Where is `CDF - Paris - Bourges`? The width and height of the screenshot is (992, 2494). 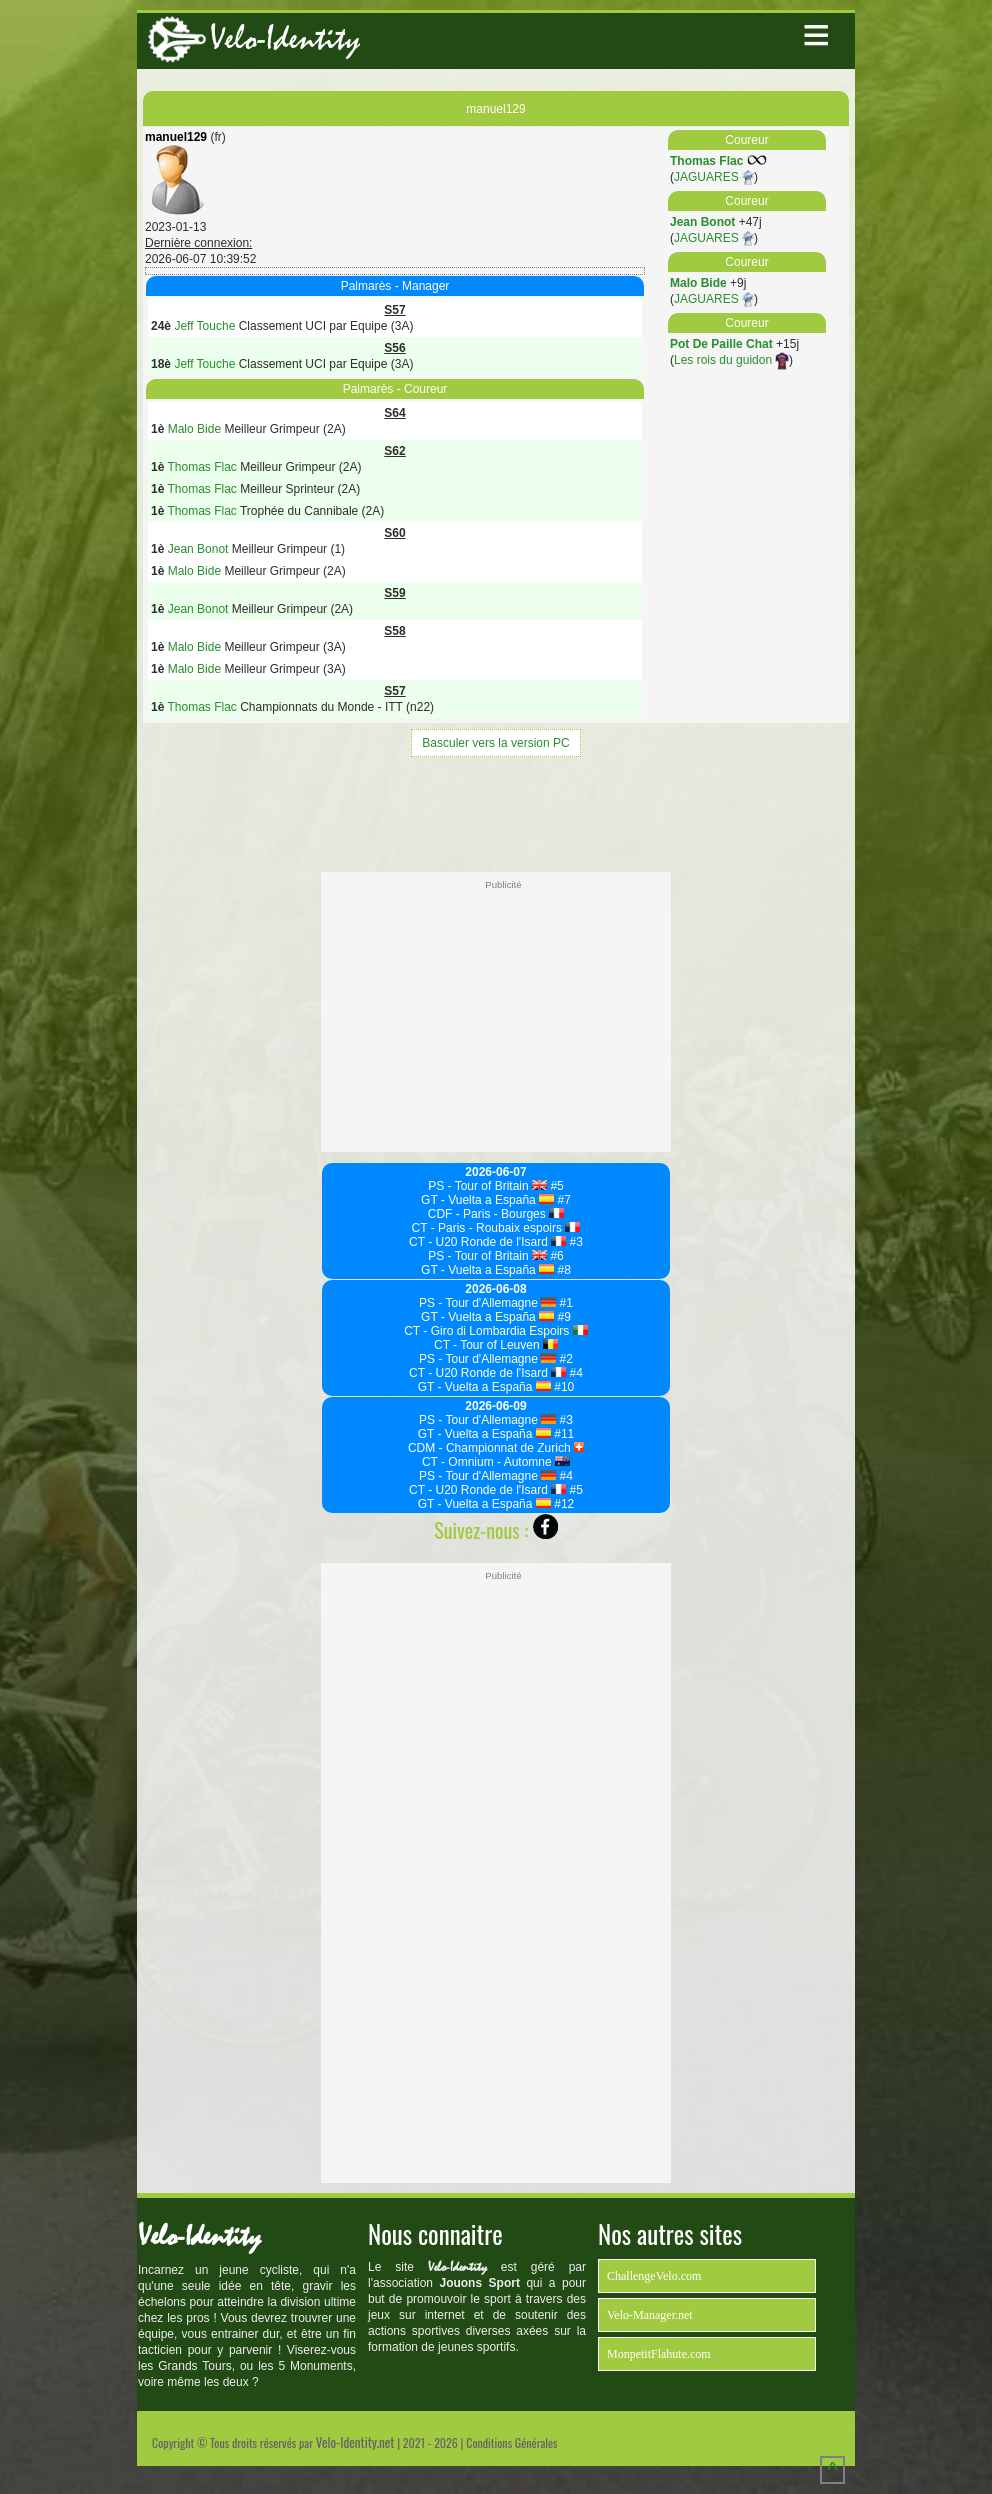 CDF - Paris - Bourges is located at coordinates (496, 1214).